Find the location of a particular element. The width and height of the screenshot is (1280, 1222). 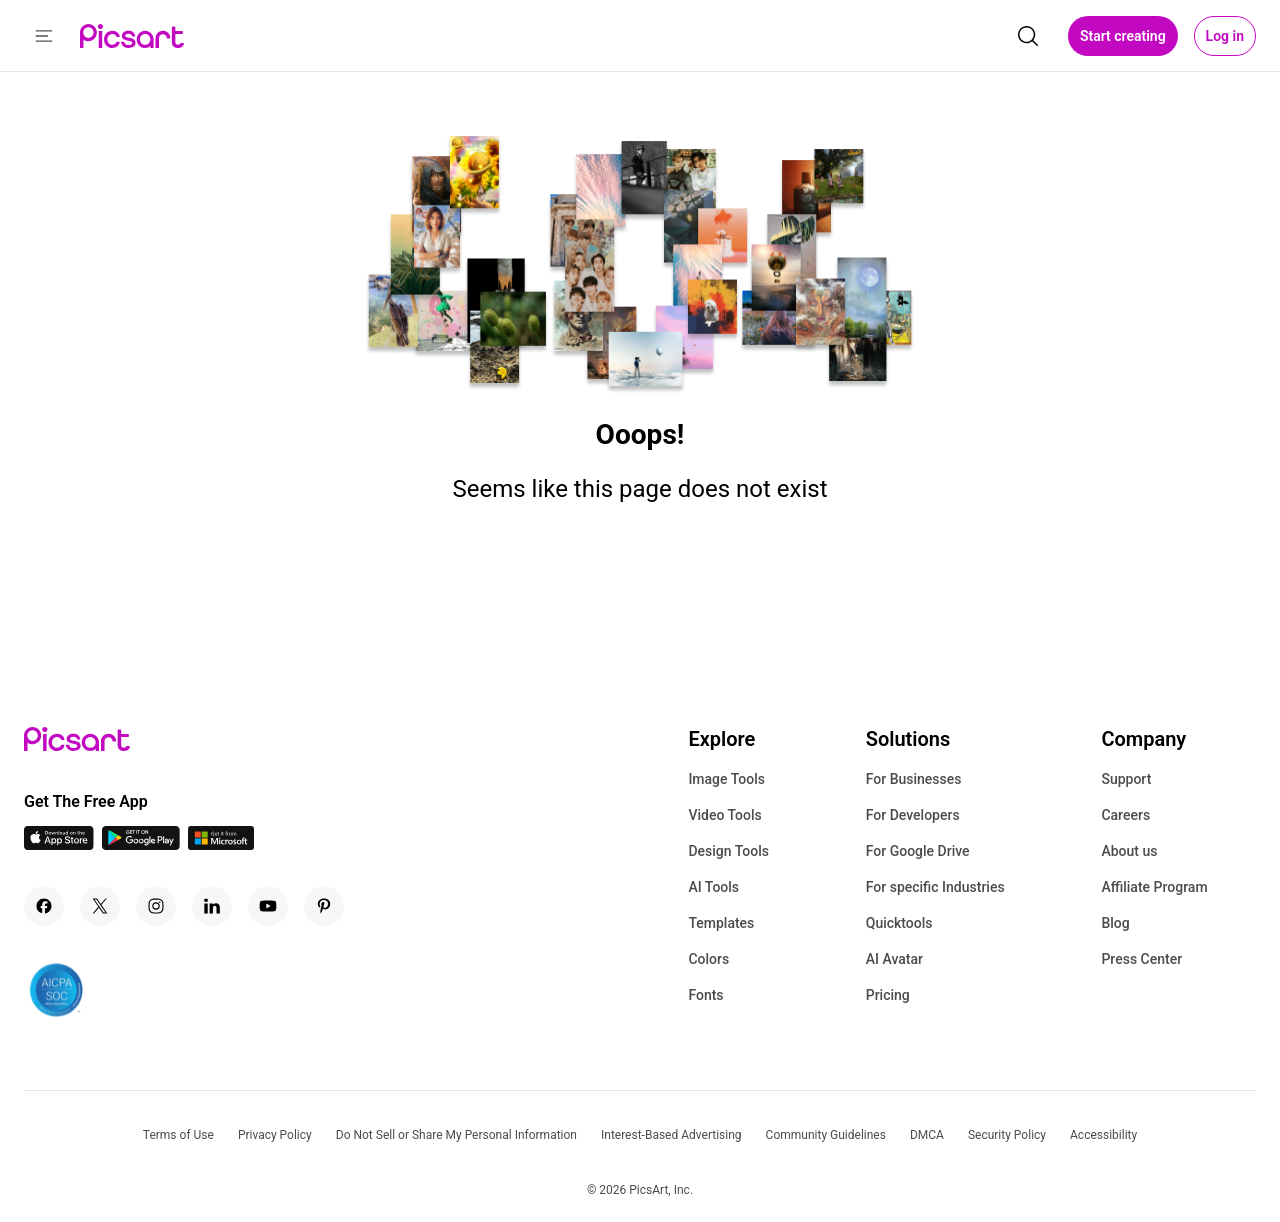

Support is located at coordinates (1126, 779).